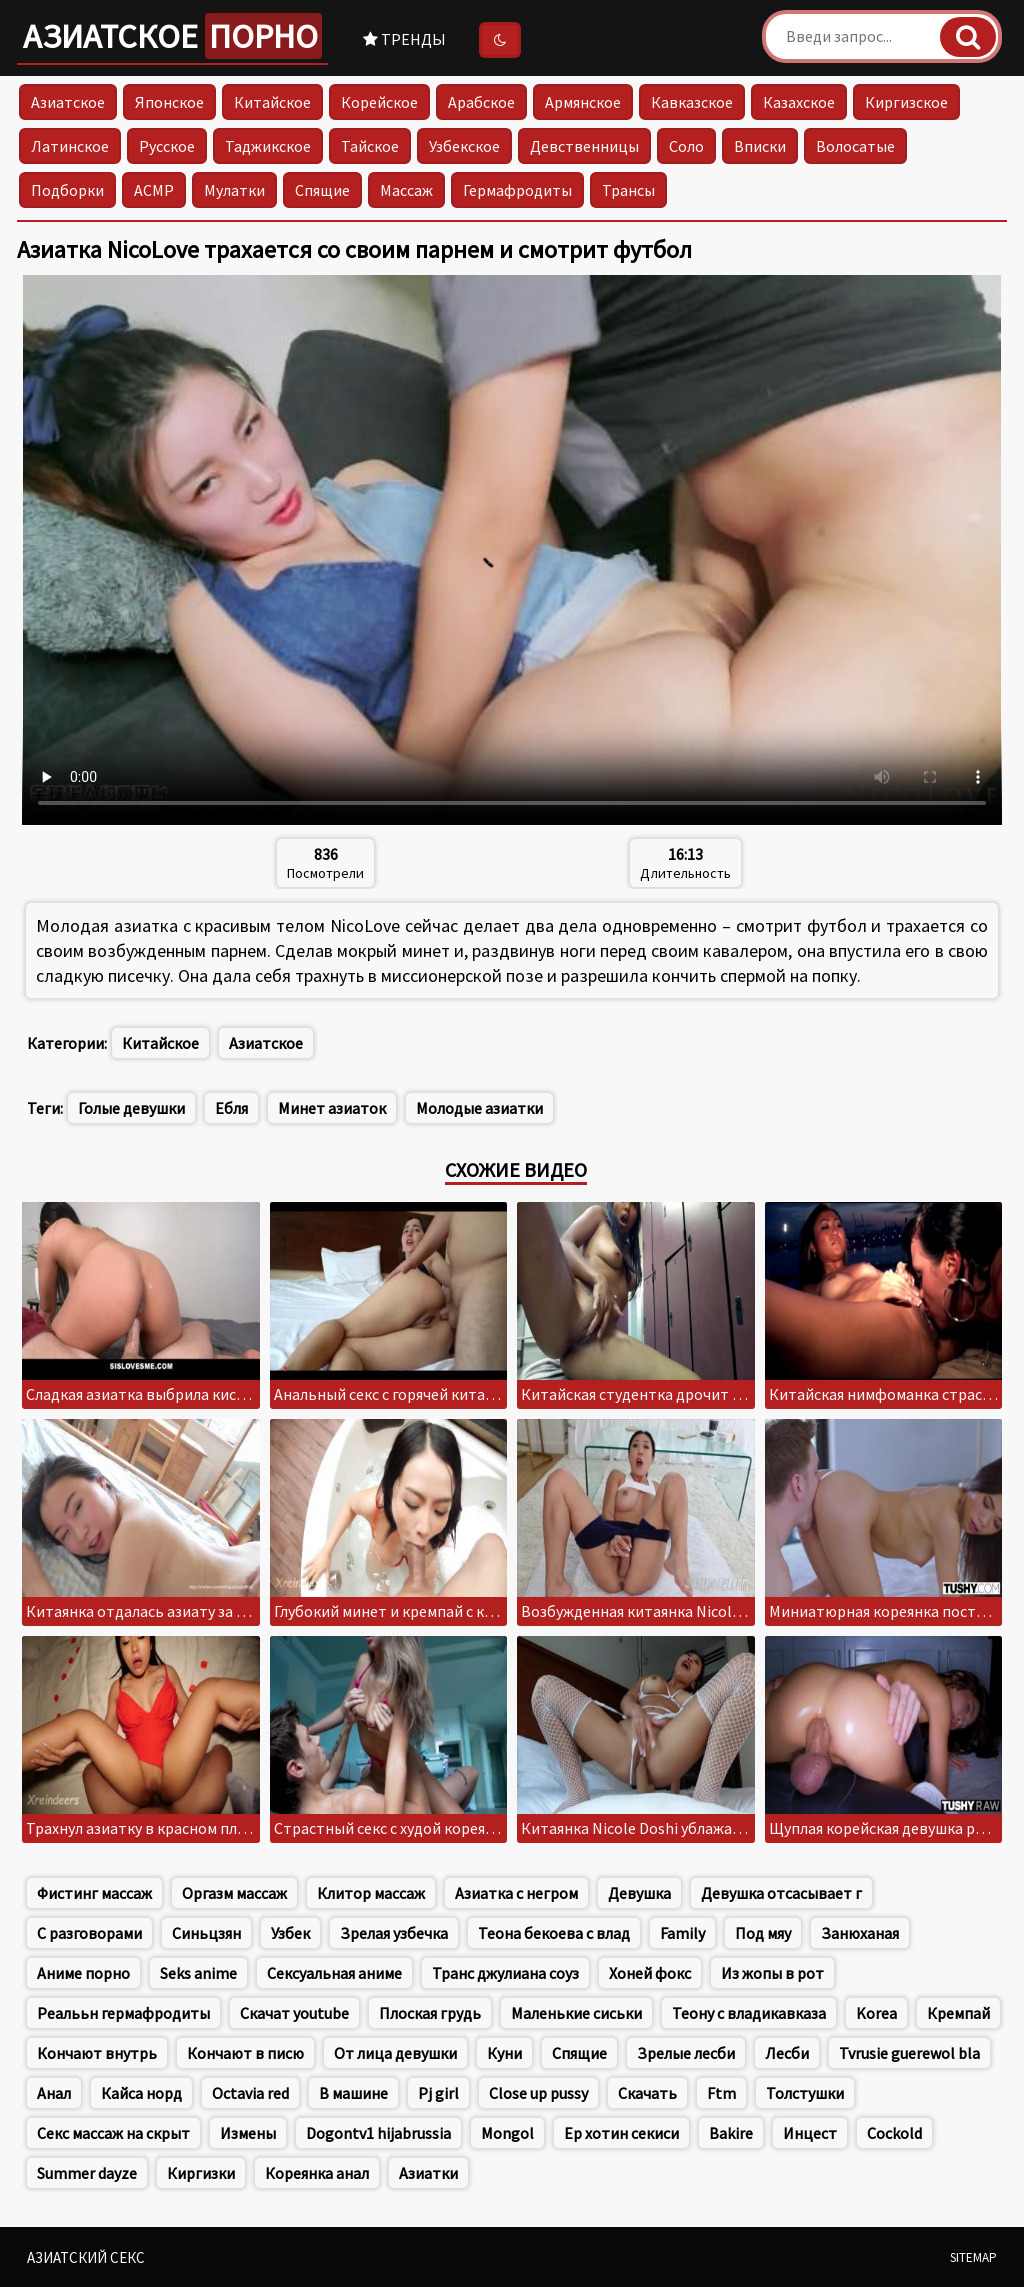  Describe the element at coordinates (516, 1893) in the screenshot. I see `Азиатка с негром` at that location.